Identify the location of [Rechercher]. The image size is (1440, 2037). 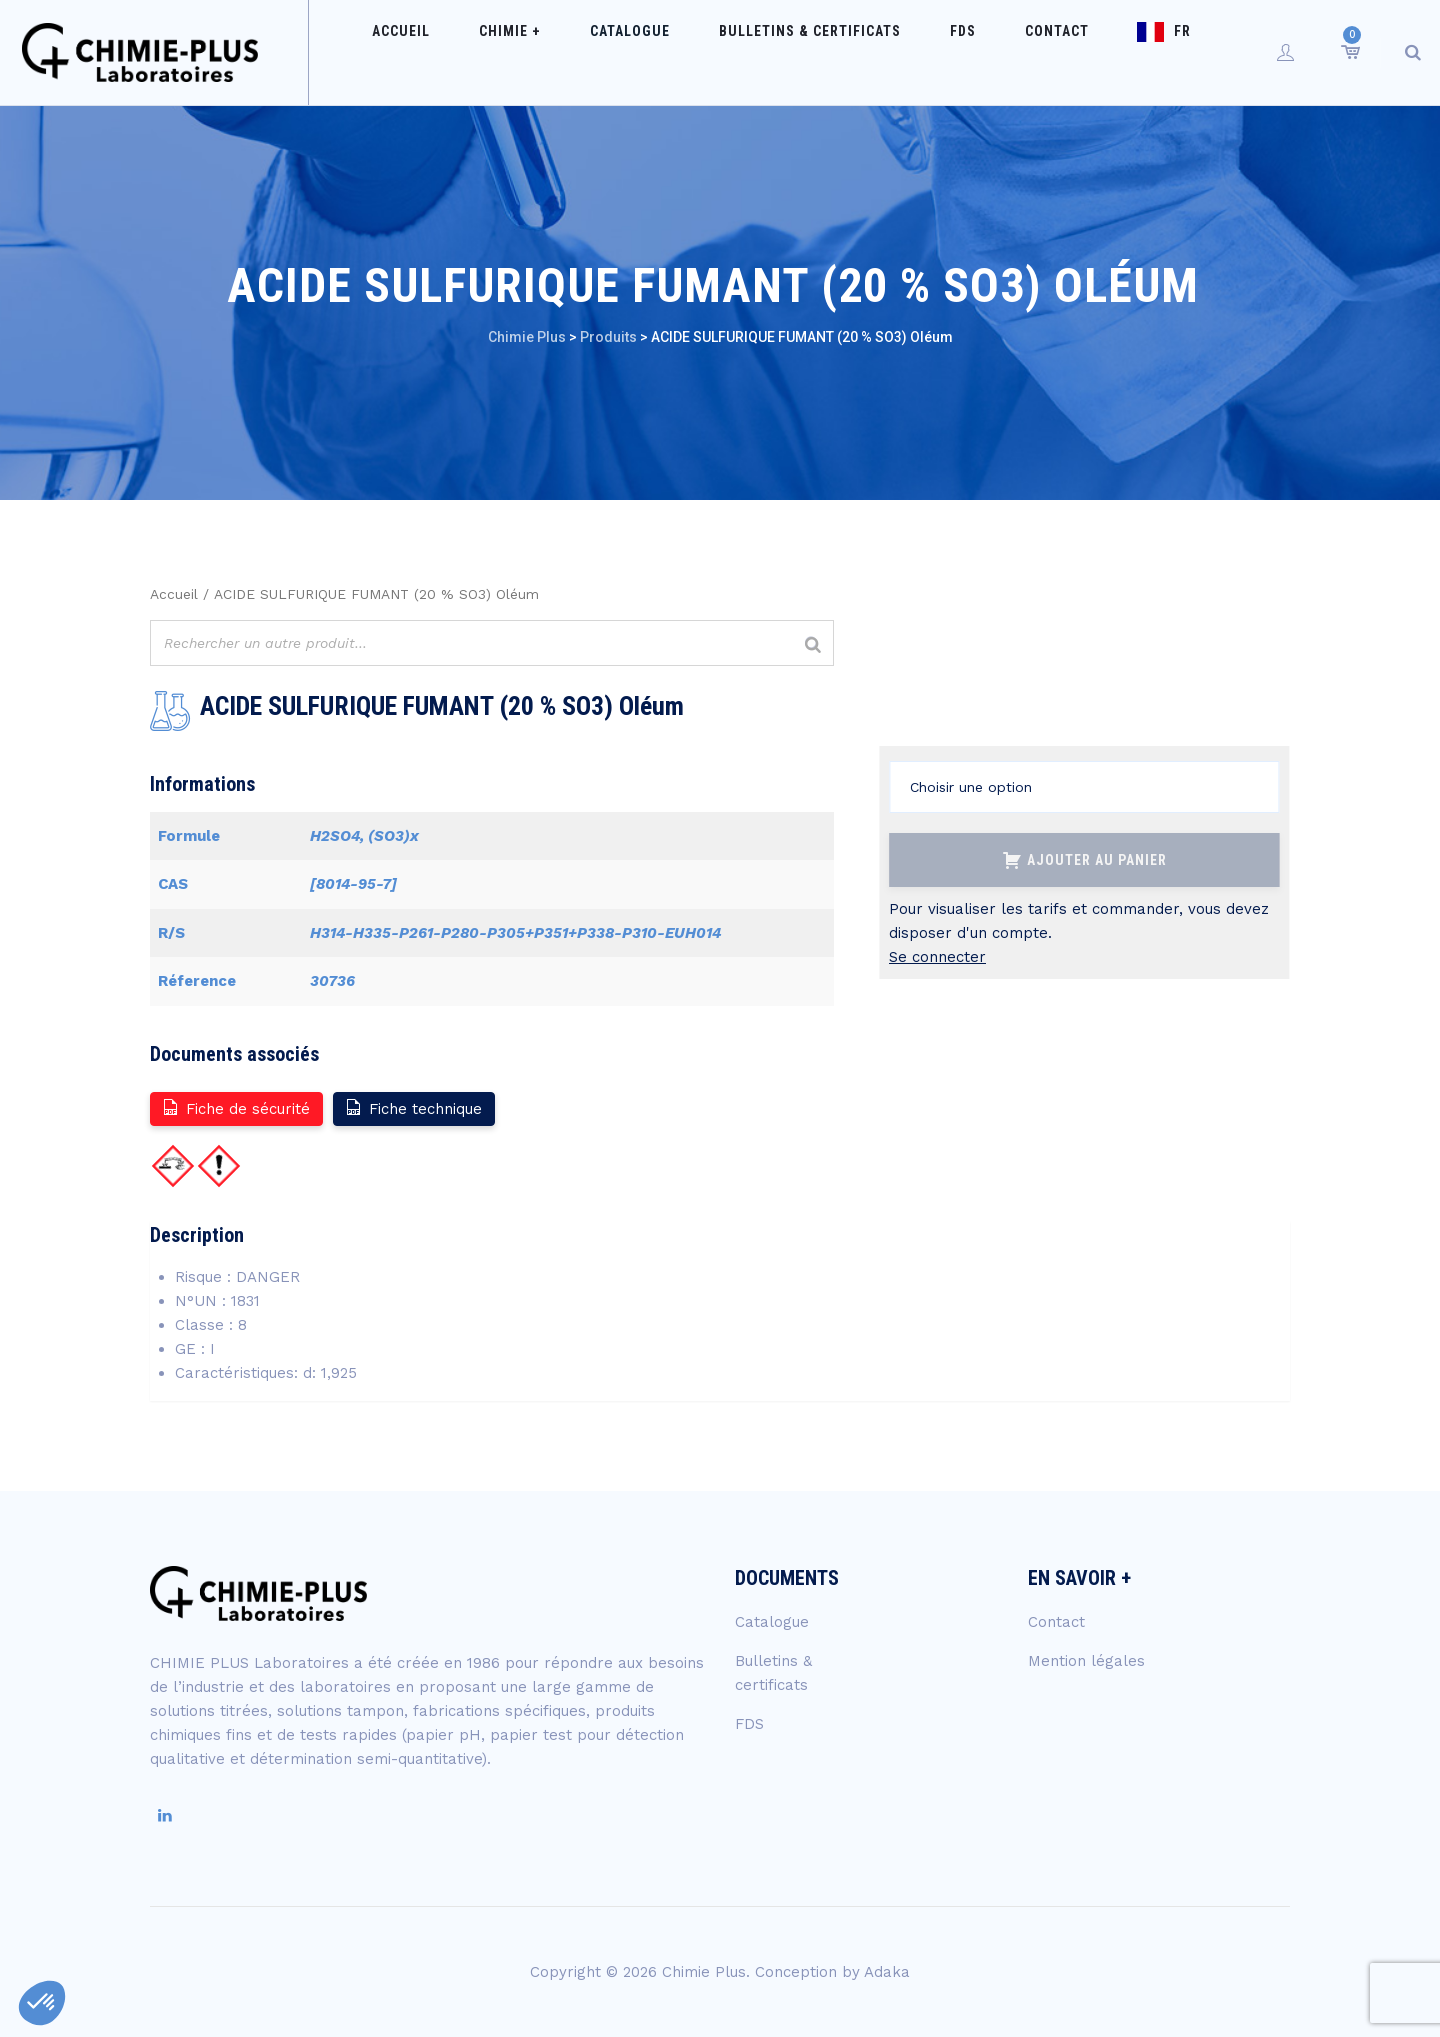
(813, 645).